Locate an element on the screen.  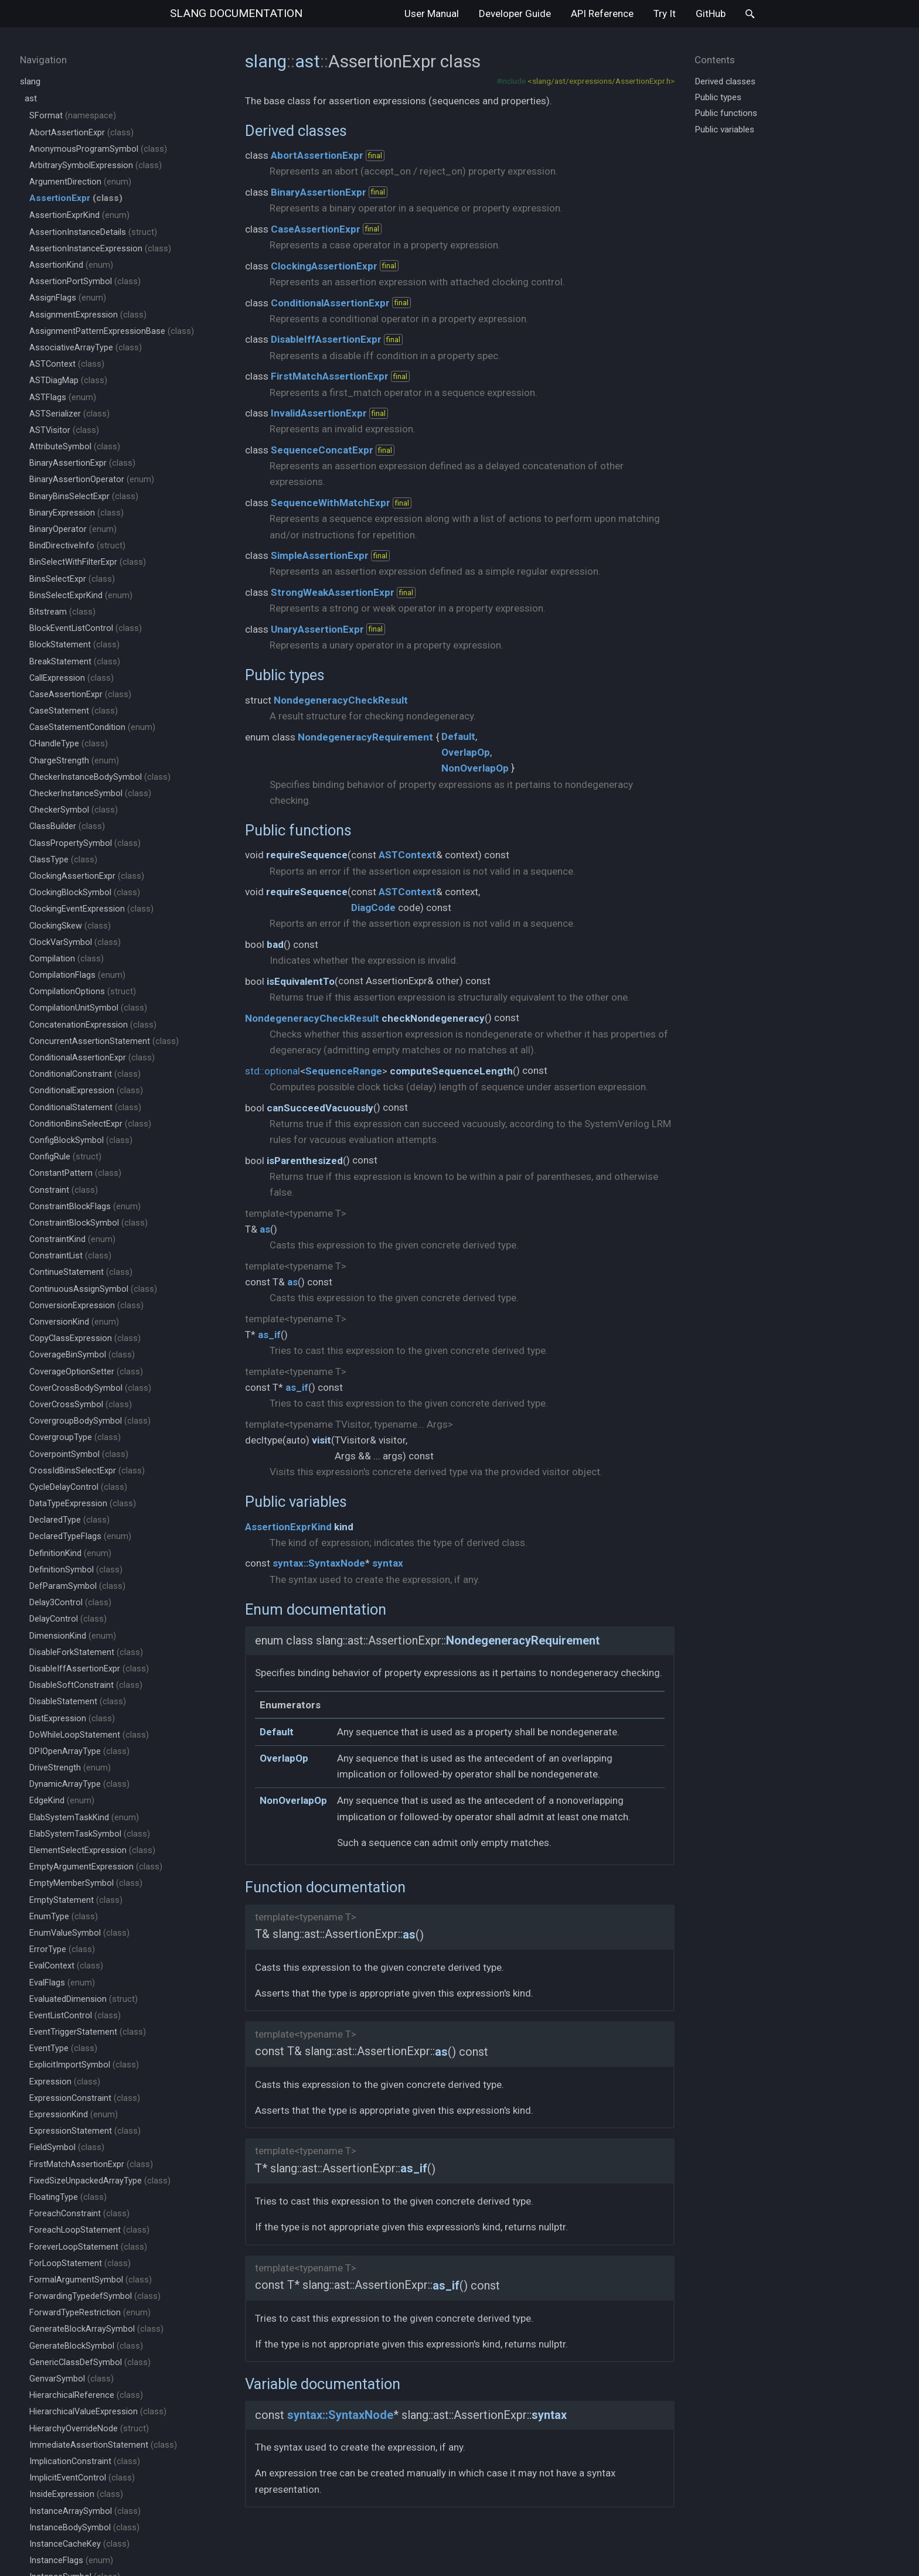
FormalArgumentSymbol is located at coordinates (90, 2280).